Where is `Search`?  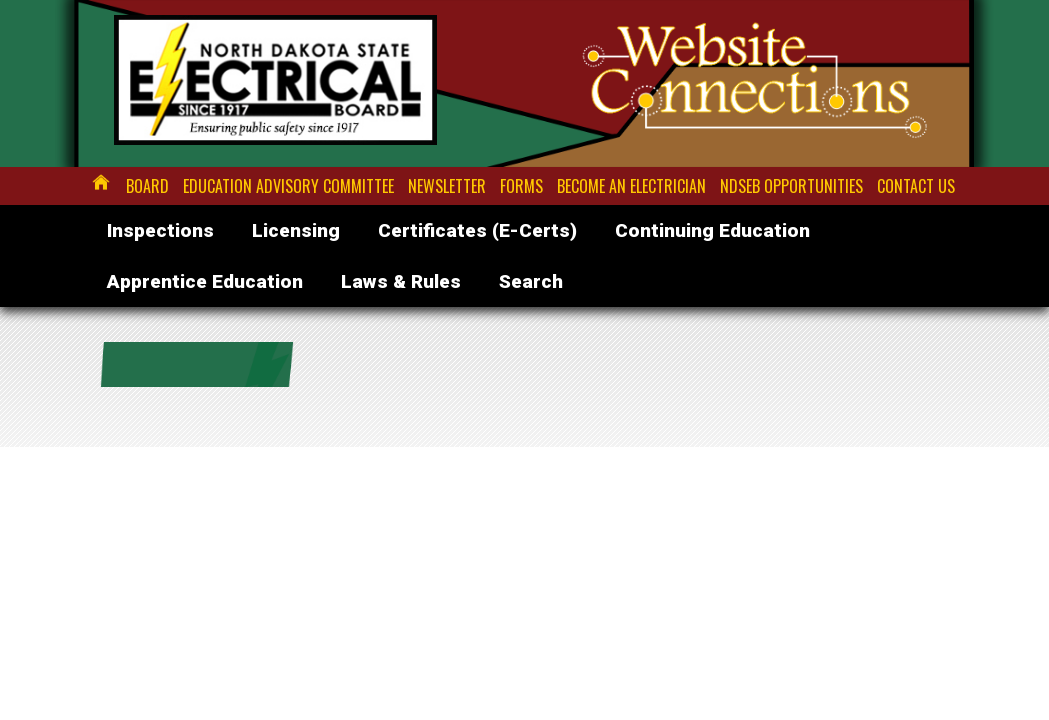
Search is located at coordinates (531, 281).